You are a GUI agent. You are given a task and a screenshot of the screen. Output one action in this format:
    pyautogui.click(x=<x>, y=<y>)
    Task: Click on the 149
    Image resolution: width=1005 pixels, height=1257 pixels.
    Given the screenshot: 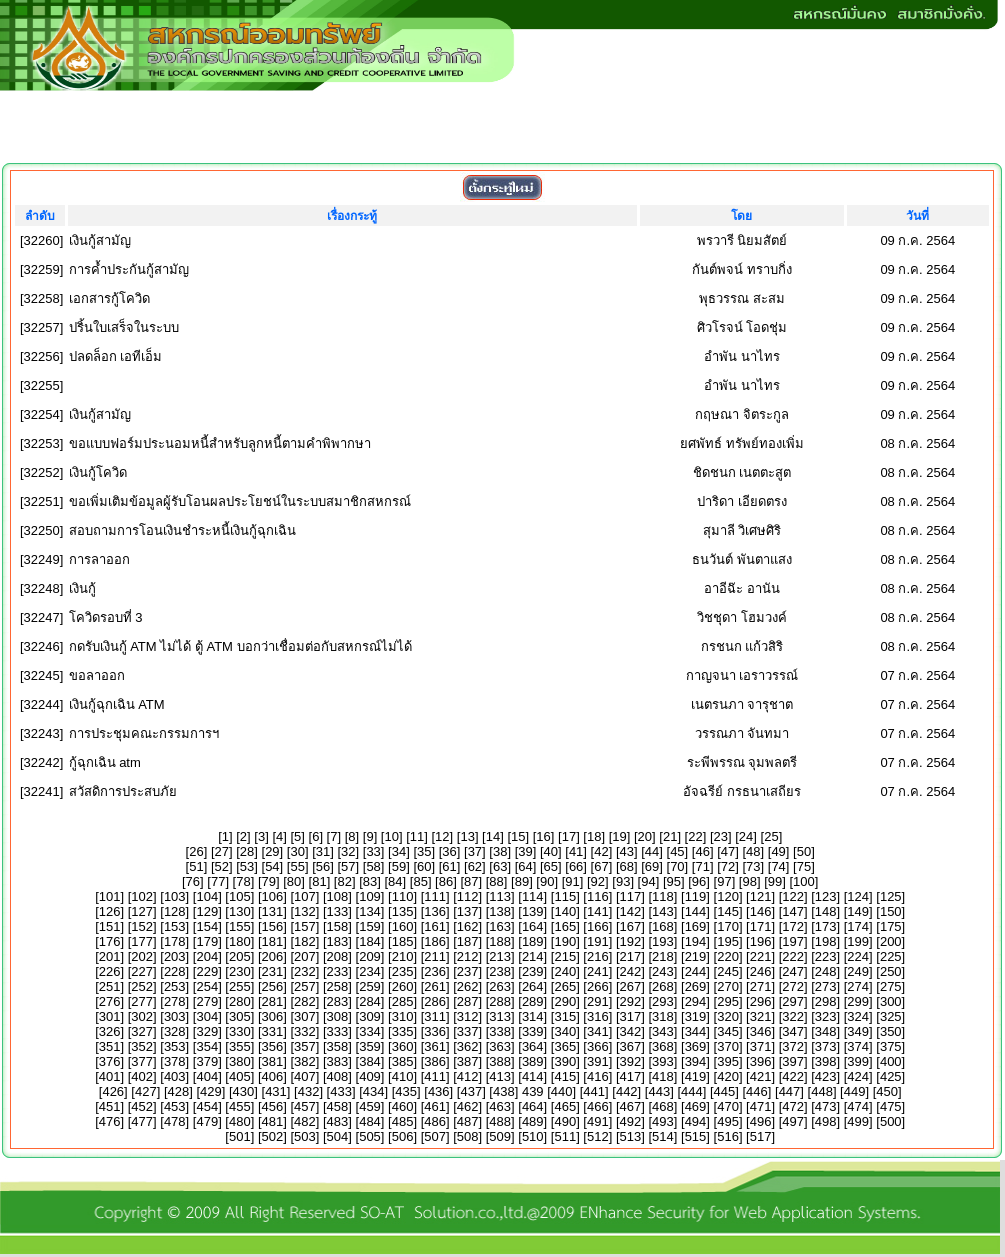 What is the action you would take?
    pyautogui.click(x=858, y=911)
    